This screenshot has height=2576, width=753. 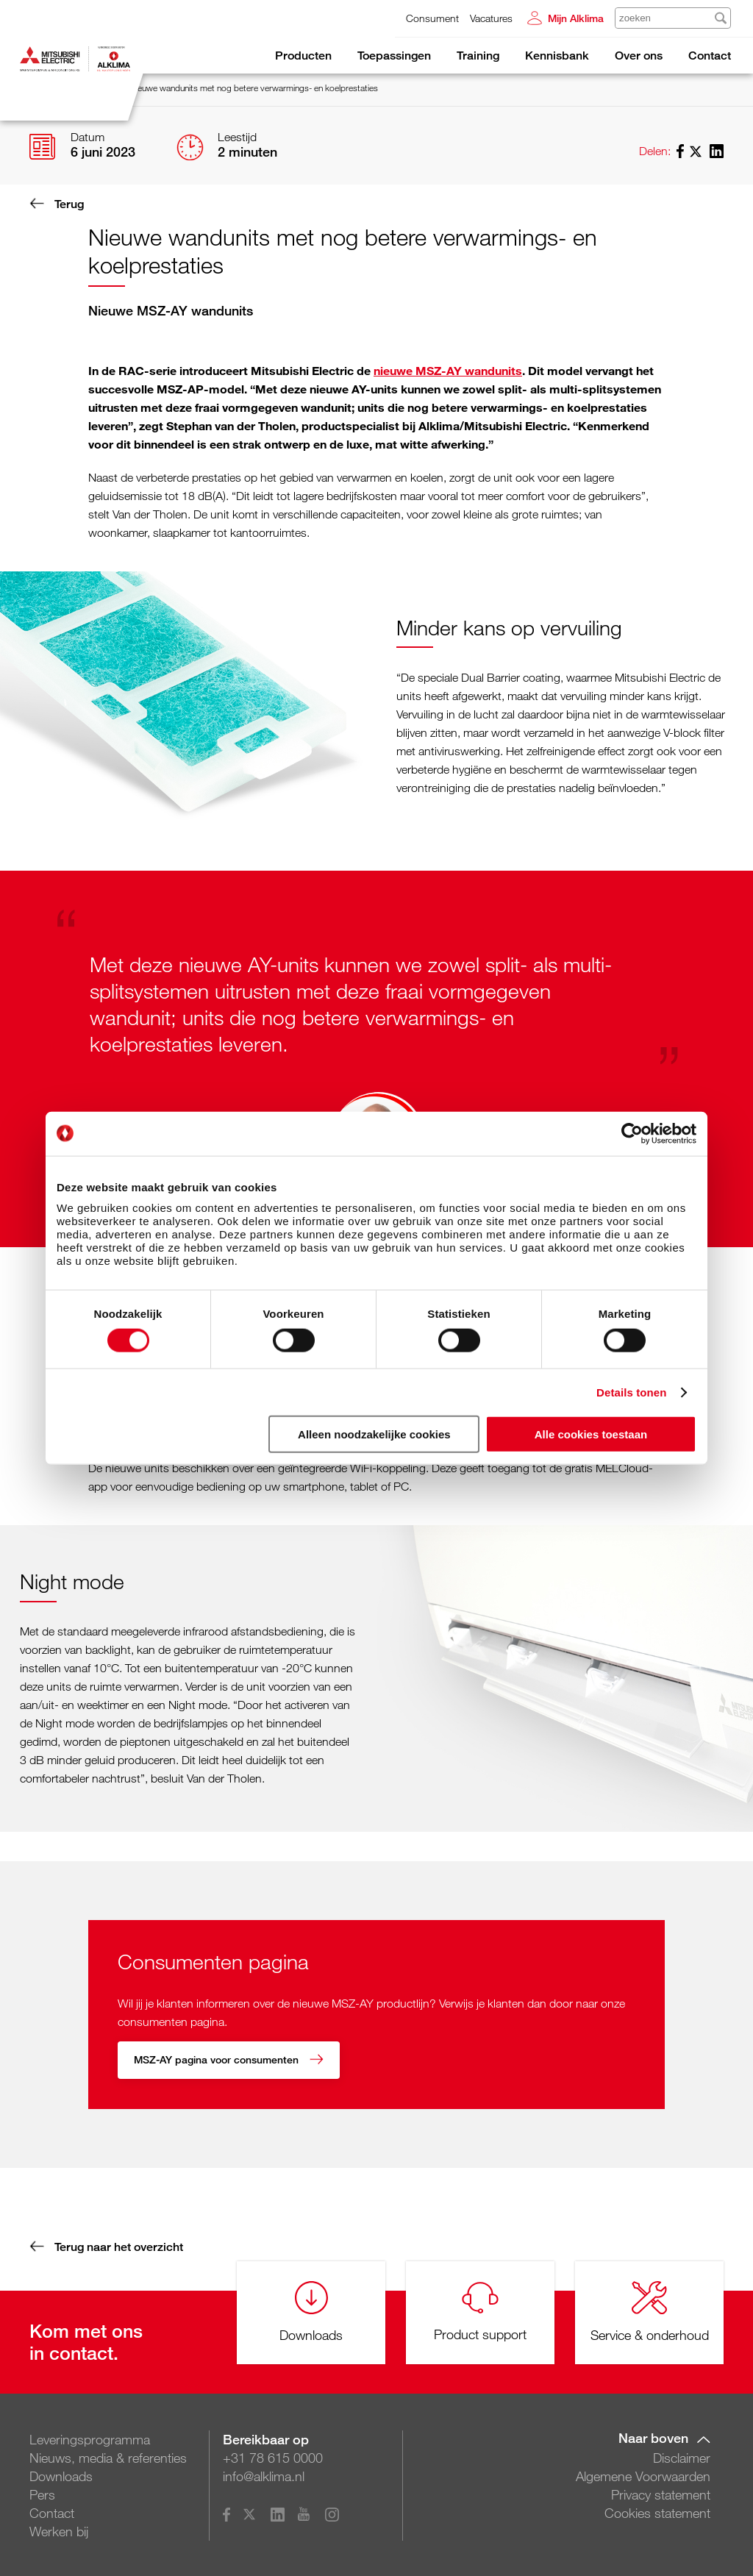 I want to click on Nieuws, media & referenties, so click(x=108, y=2456).